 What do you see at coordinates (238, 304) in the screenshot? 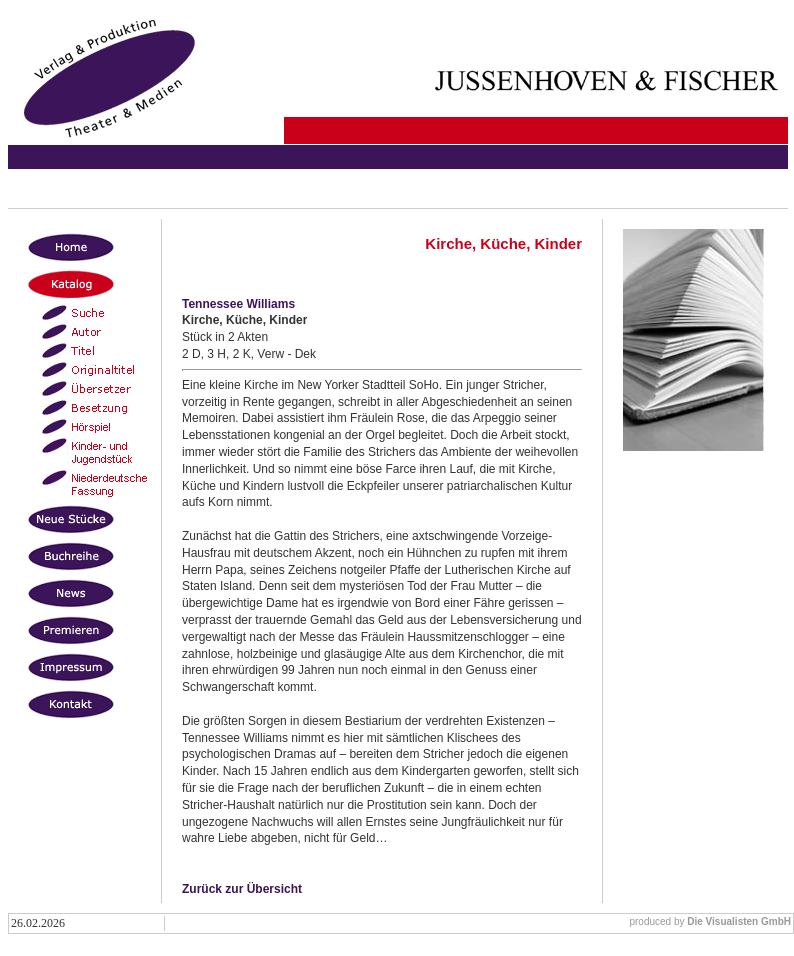
I see `Tennessee Williams` at bounding box center [238, 304].